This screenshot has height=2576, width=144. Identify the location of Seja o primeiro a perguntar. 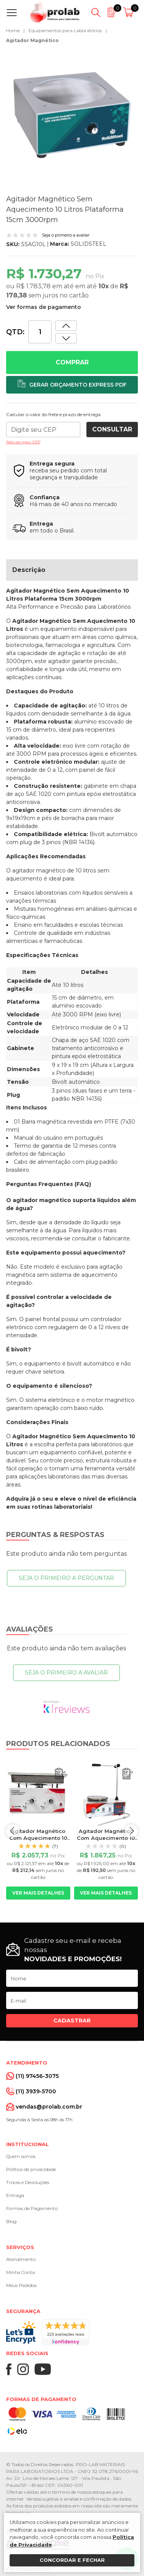
(66, 1578).